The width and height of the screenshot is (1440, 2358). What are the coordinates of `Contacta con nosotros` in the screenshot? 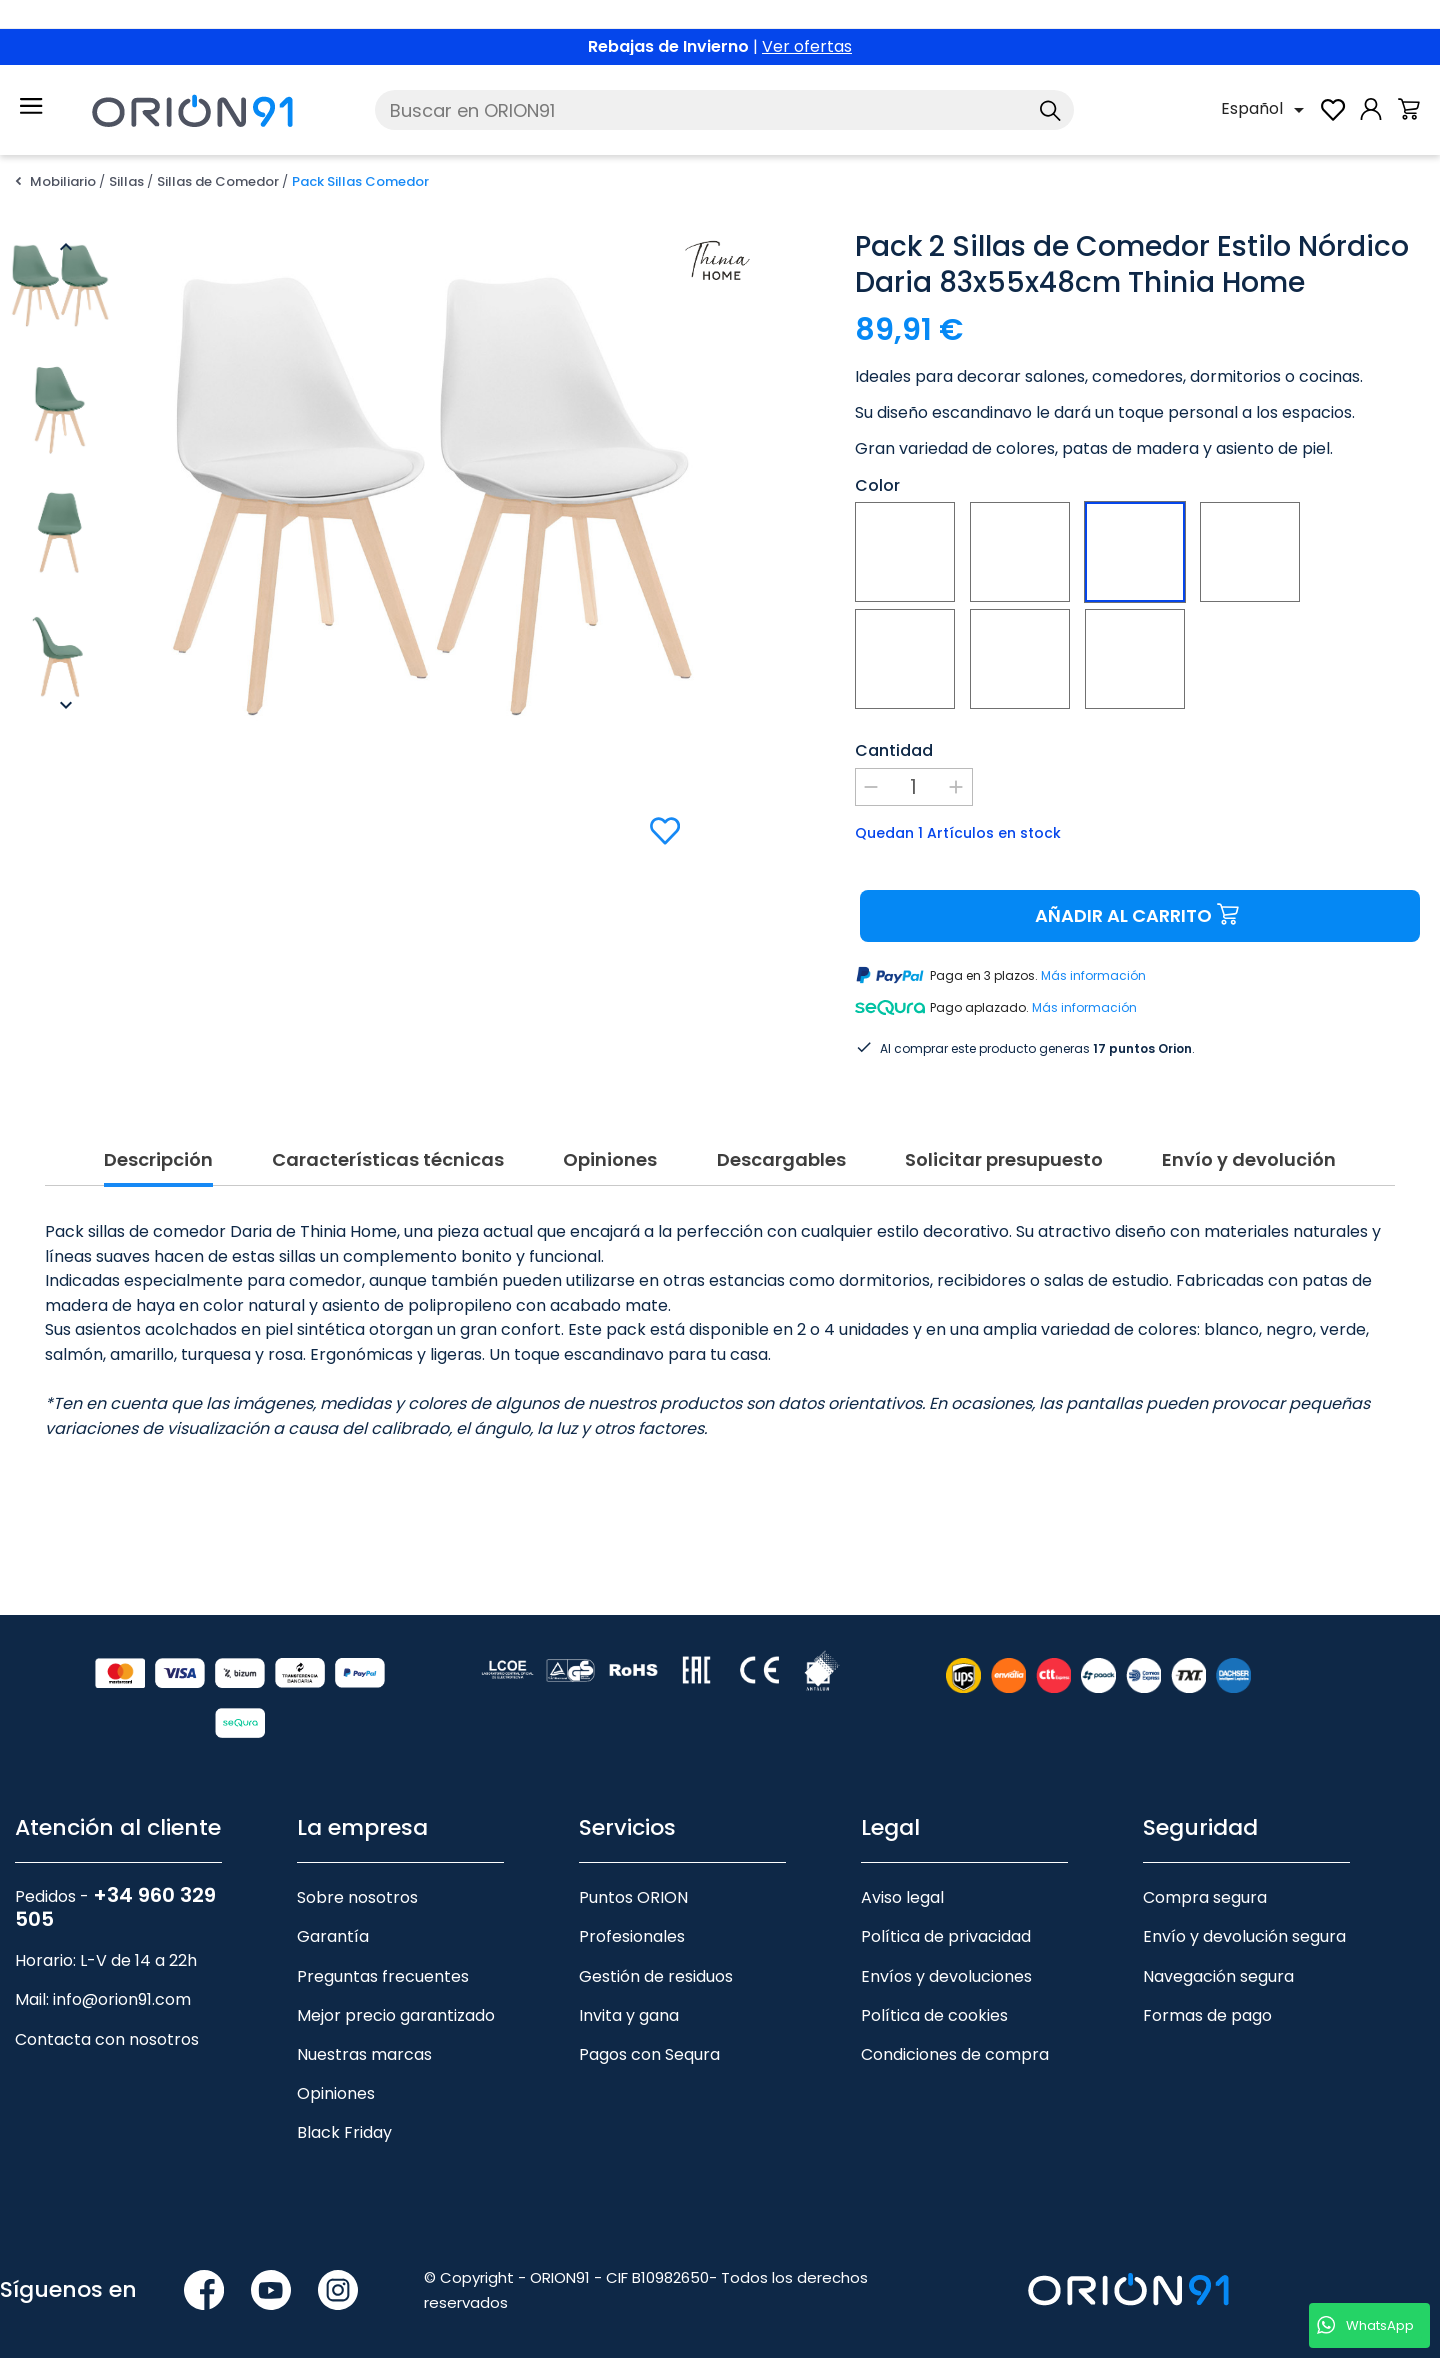 It's located at (107, 2015).